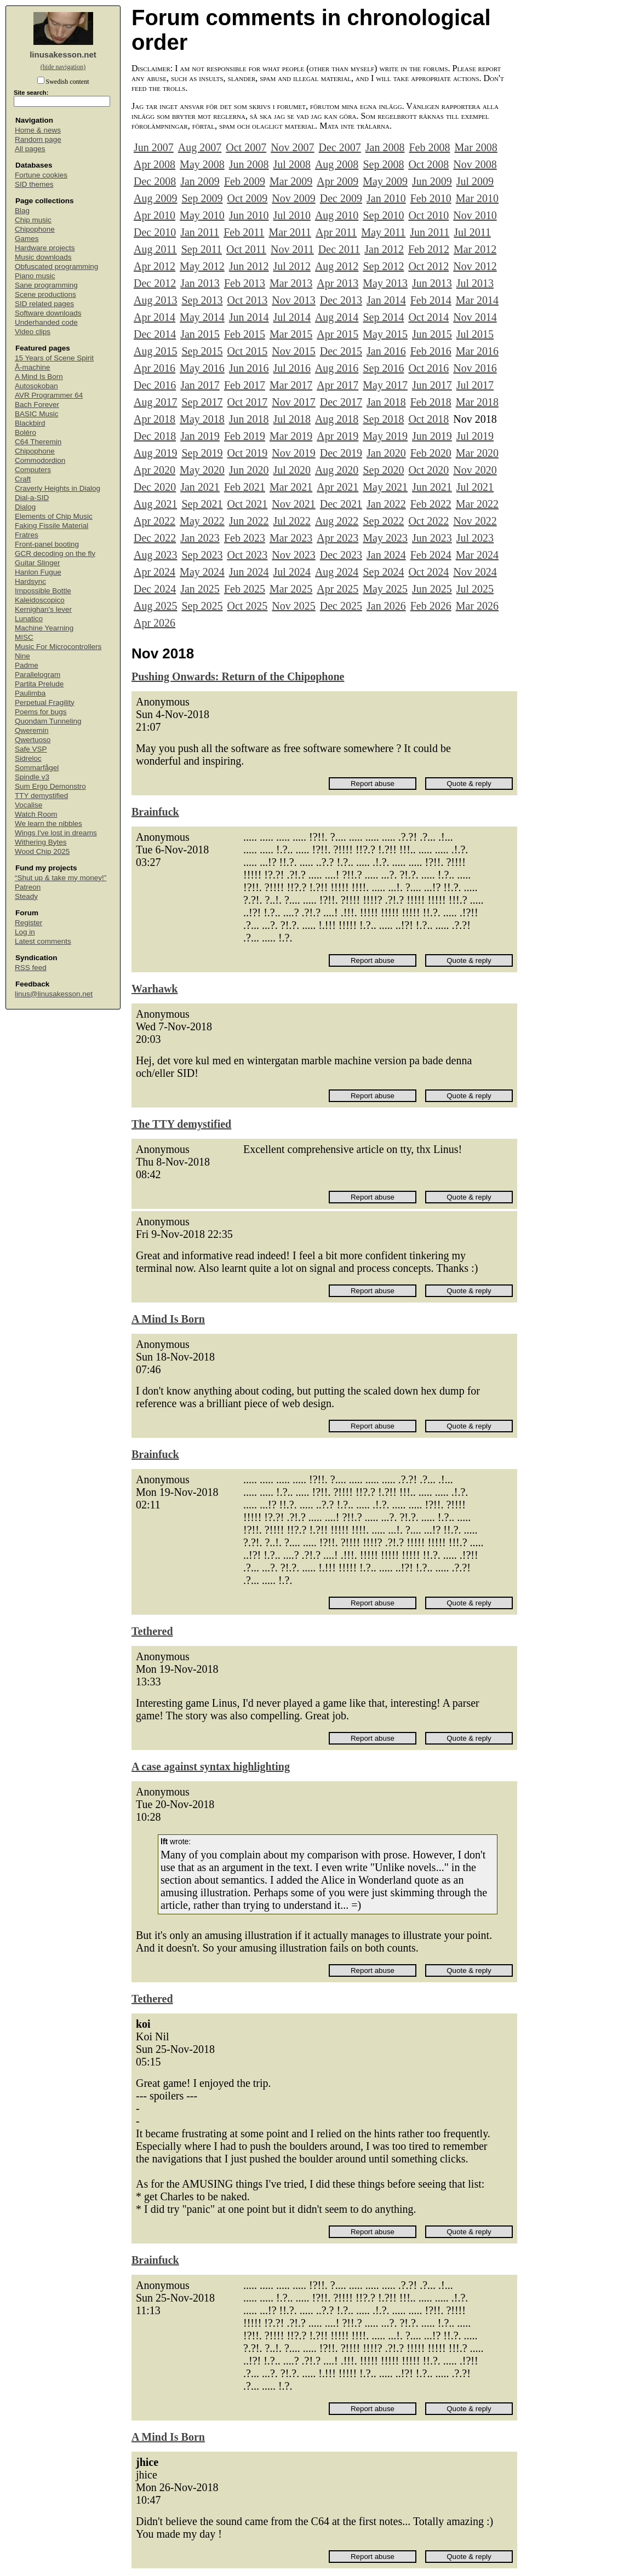 This screenshot has width=618, height=2576. What do you see at coordinates (292, 521) in the screenshot?
I see `Jul 2022` at bounding box center [292, 521].